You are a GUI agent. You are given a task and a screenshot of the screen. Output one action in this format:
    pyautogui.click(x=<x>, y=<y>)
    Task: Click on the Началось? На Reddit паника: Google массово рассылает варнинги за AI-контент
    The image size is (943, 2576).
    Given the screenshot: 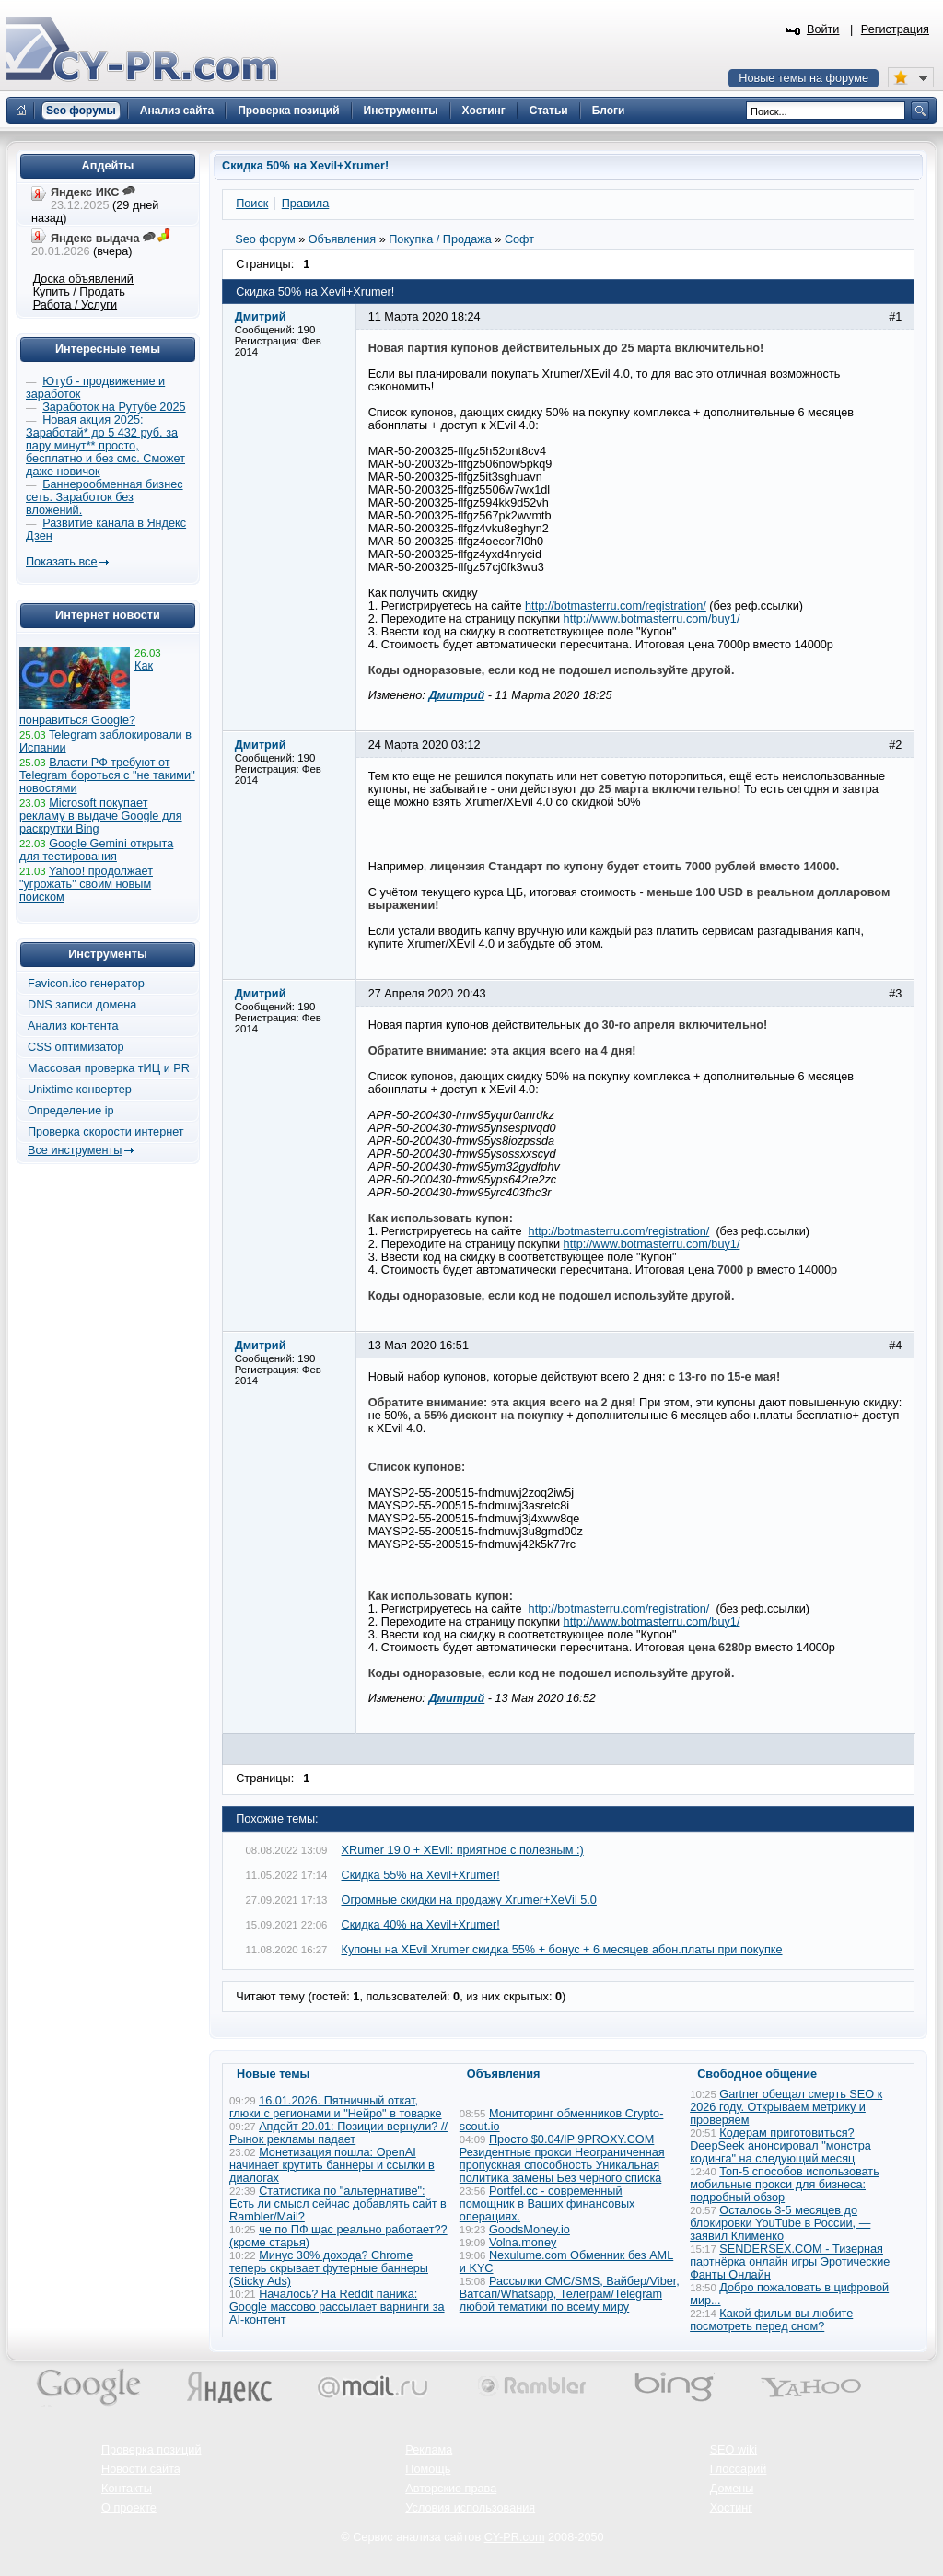 What is the action you would take?
    pyautogui.click(x=337, y=2307)
    